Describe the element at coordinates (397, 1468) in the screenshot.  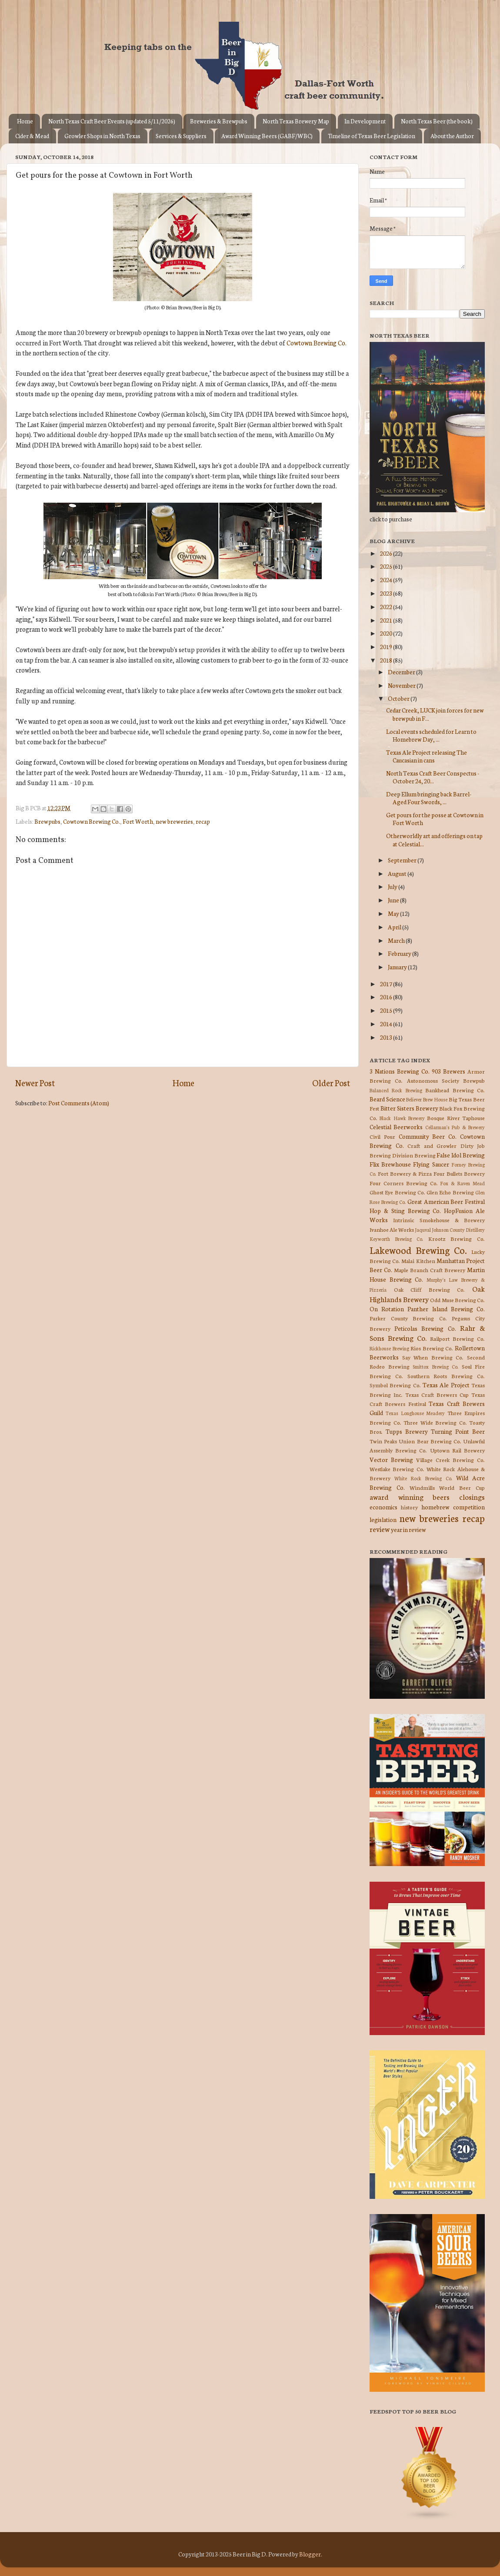
I see `Westlake Brewing Co.` at that location.